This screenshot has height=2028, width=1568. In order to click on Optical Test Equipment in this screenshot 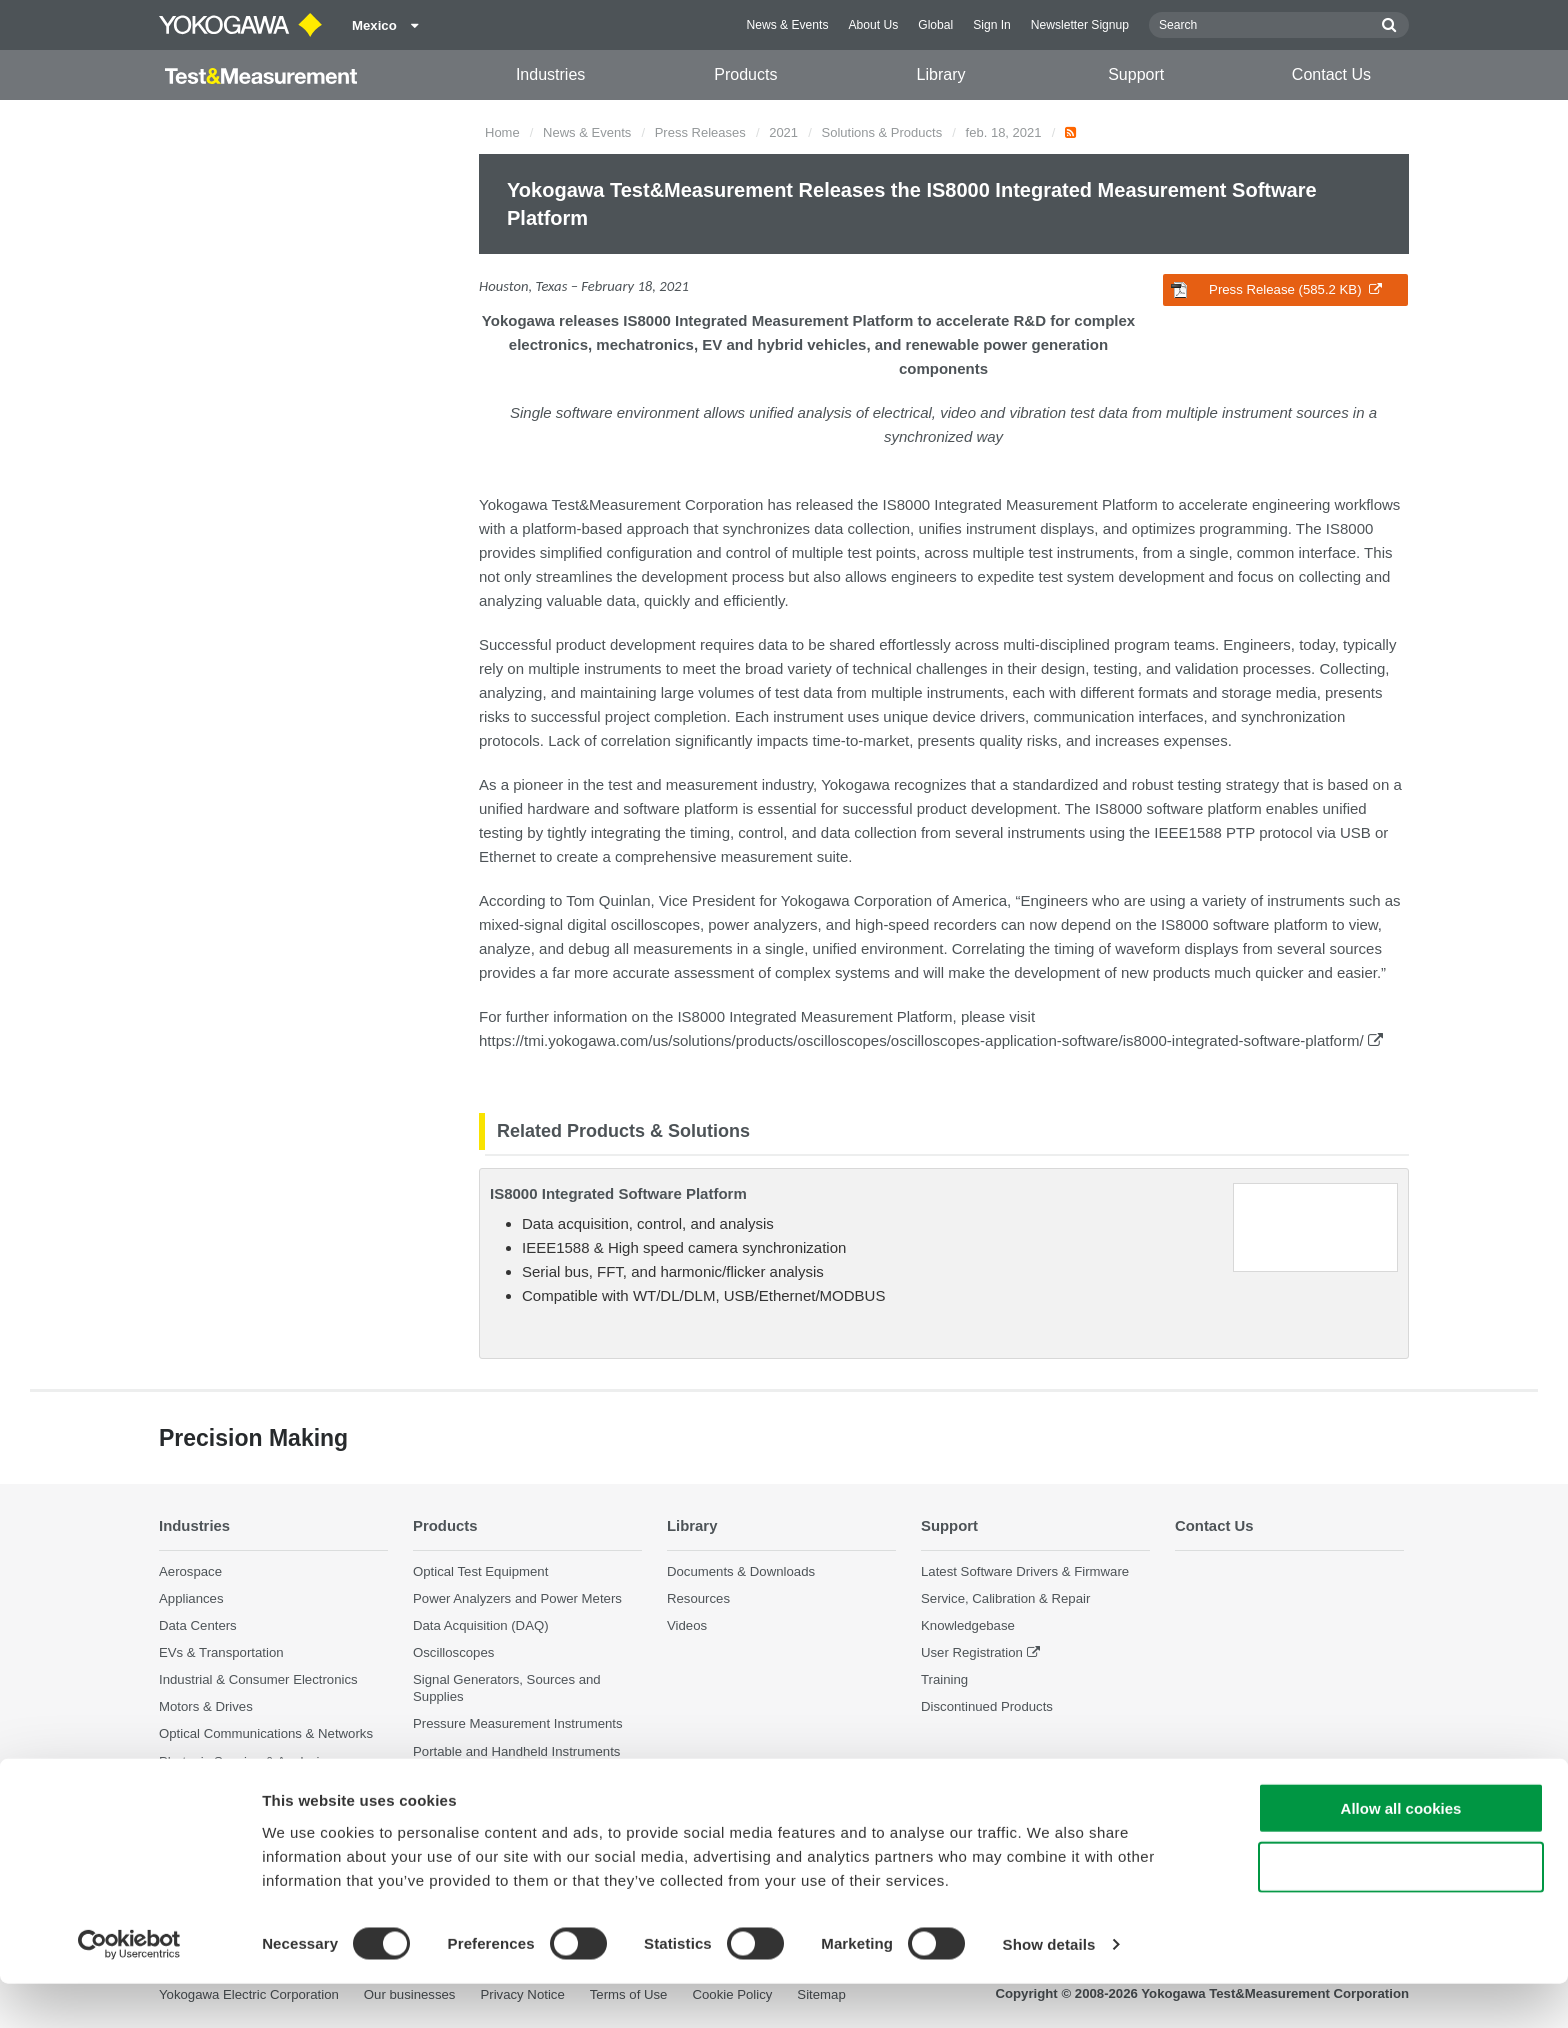, I will do `click(480, 1570)`.